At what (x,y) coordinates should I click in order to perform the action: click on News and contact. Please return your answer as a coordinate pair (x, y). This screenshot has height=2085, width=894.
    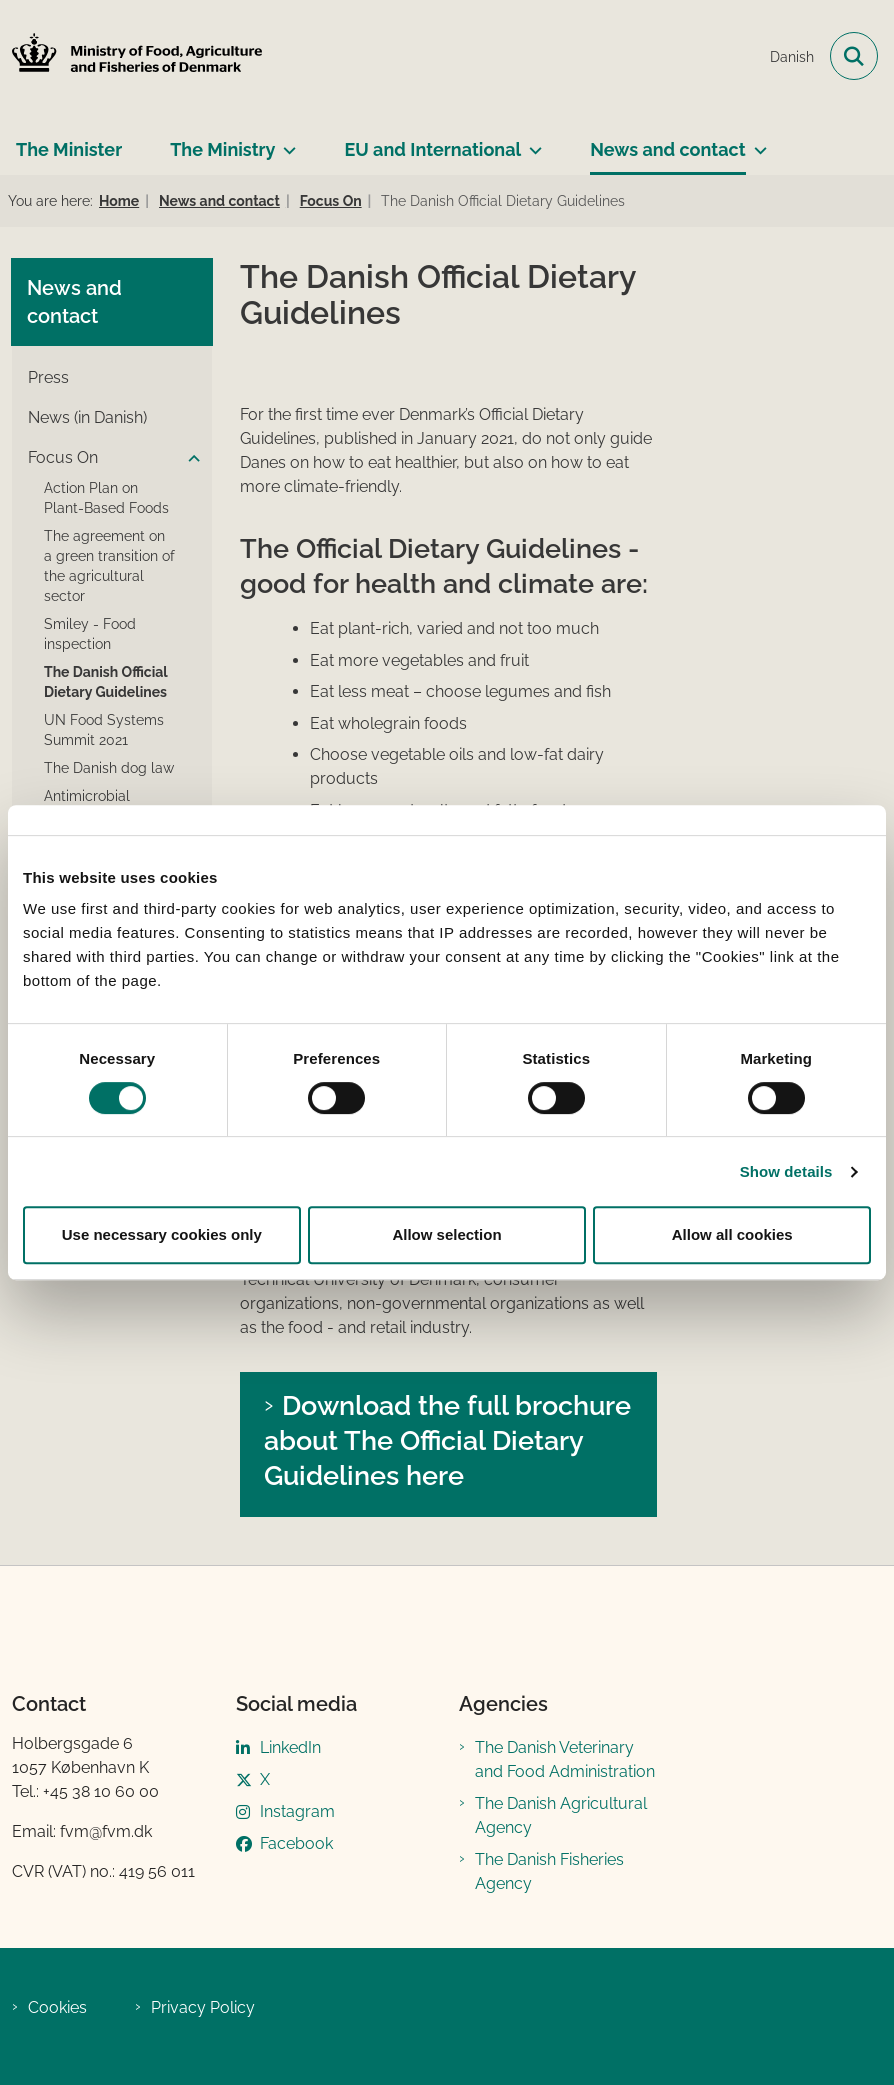
    Looking at the image, I should click on (667, 149).